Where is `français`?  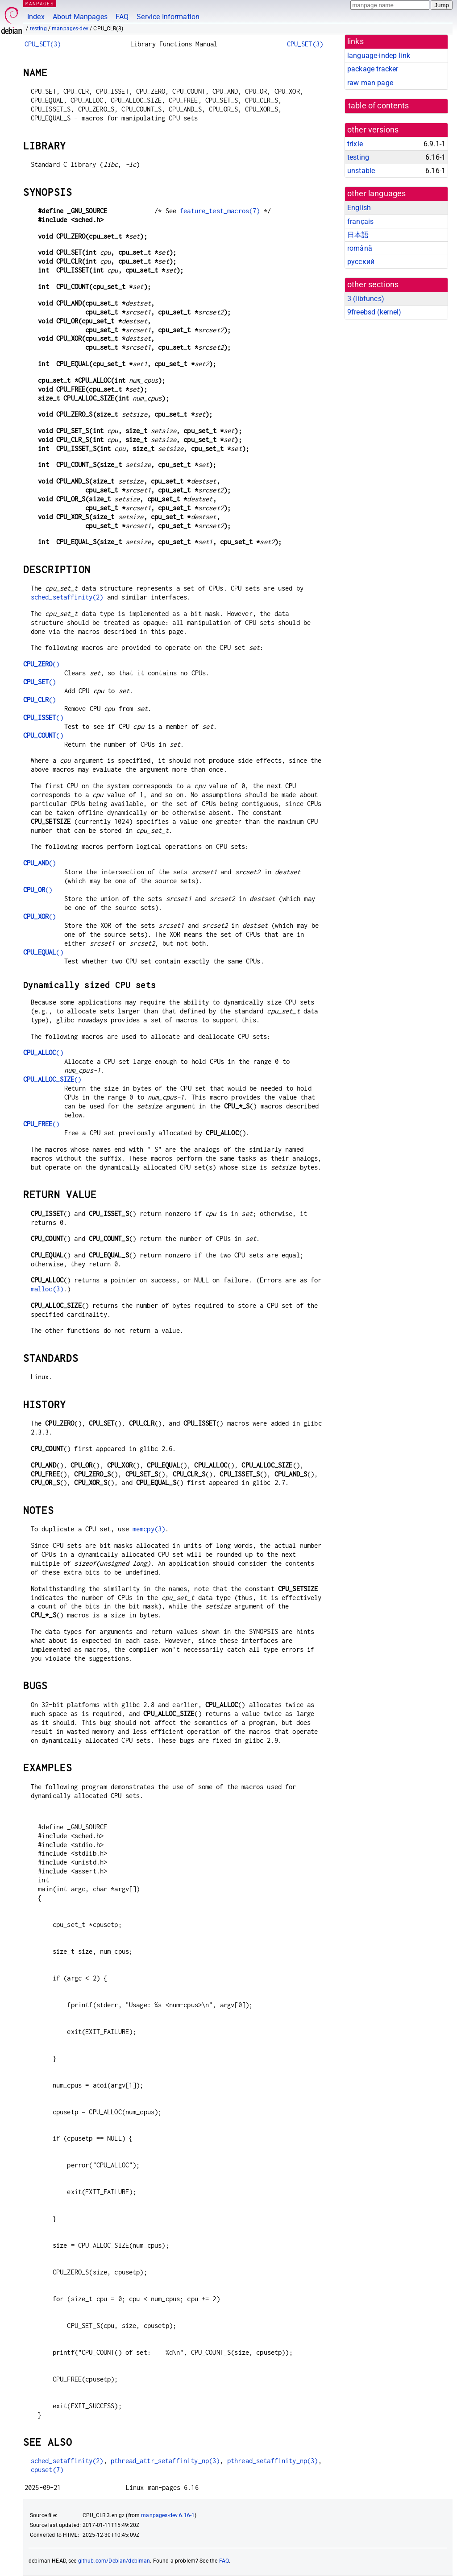 français is located at coordinates (360, 221).